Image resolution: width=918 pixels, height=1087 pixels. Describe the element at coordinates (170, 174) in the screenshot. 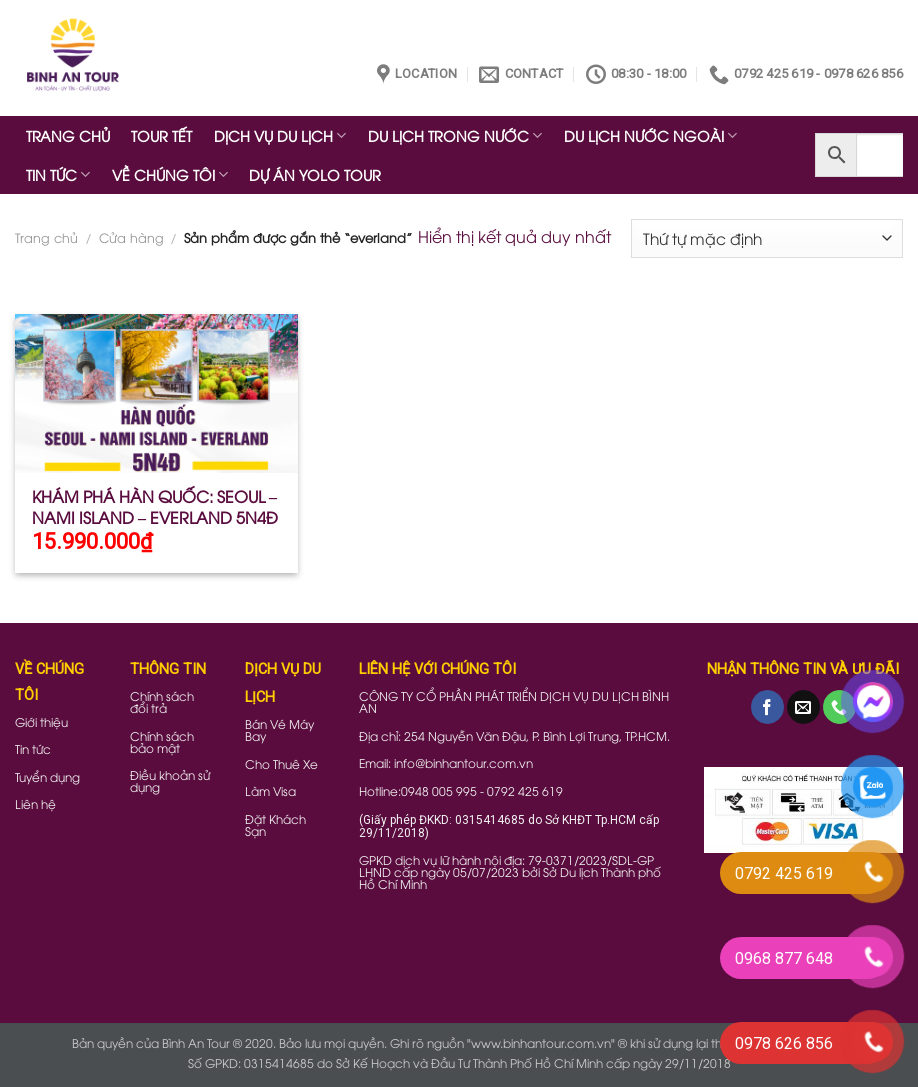

I see `VỀ CHÚNG TÔI` at that location.